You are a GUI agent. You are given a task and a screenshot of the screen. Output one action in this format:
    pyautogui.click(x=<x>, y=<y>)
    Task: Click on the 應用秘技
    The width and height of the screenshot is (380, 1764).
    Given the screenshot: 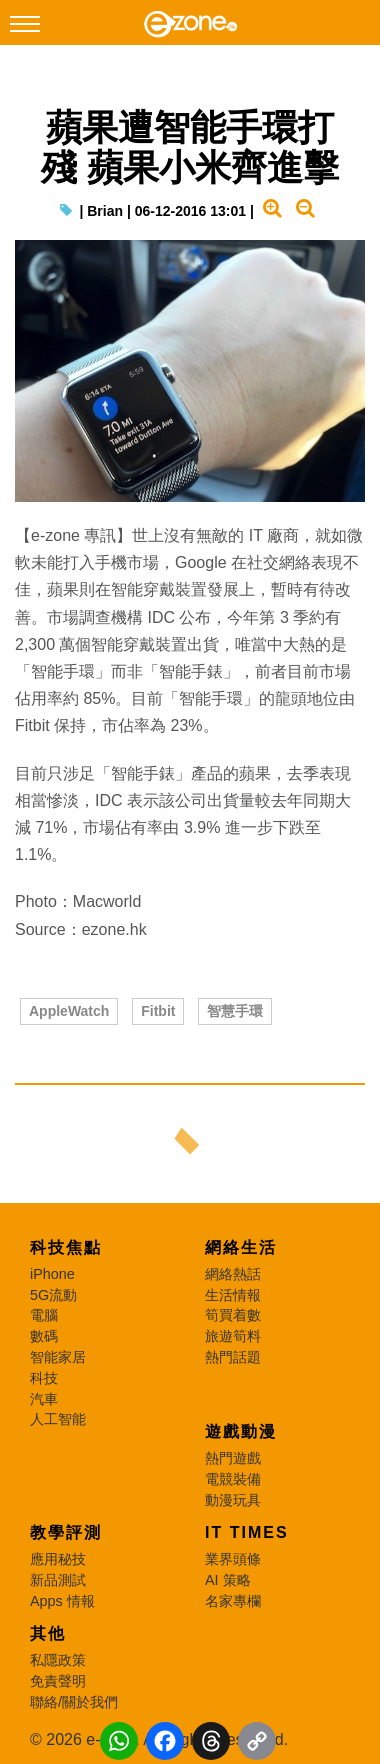 What is the action you would take?
    pyautogui.click(x=58, y=1559)
    